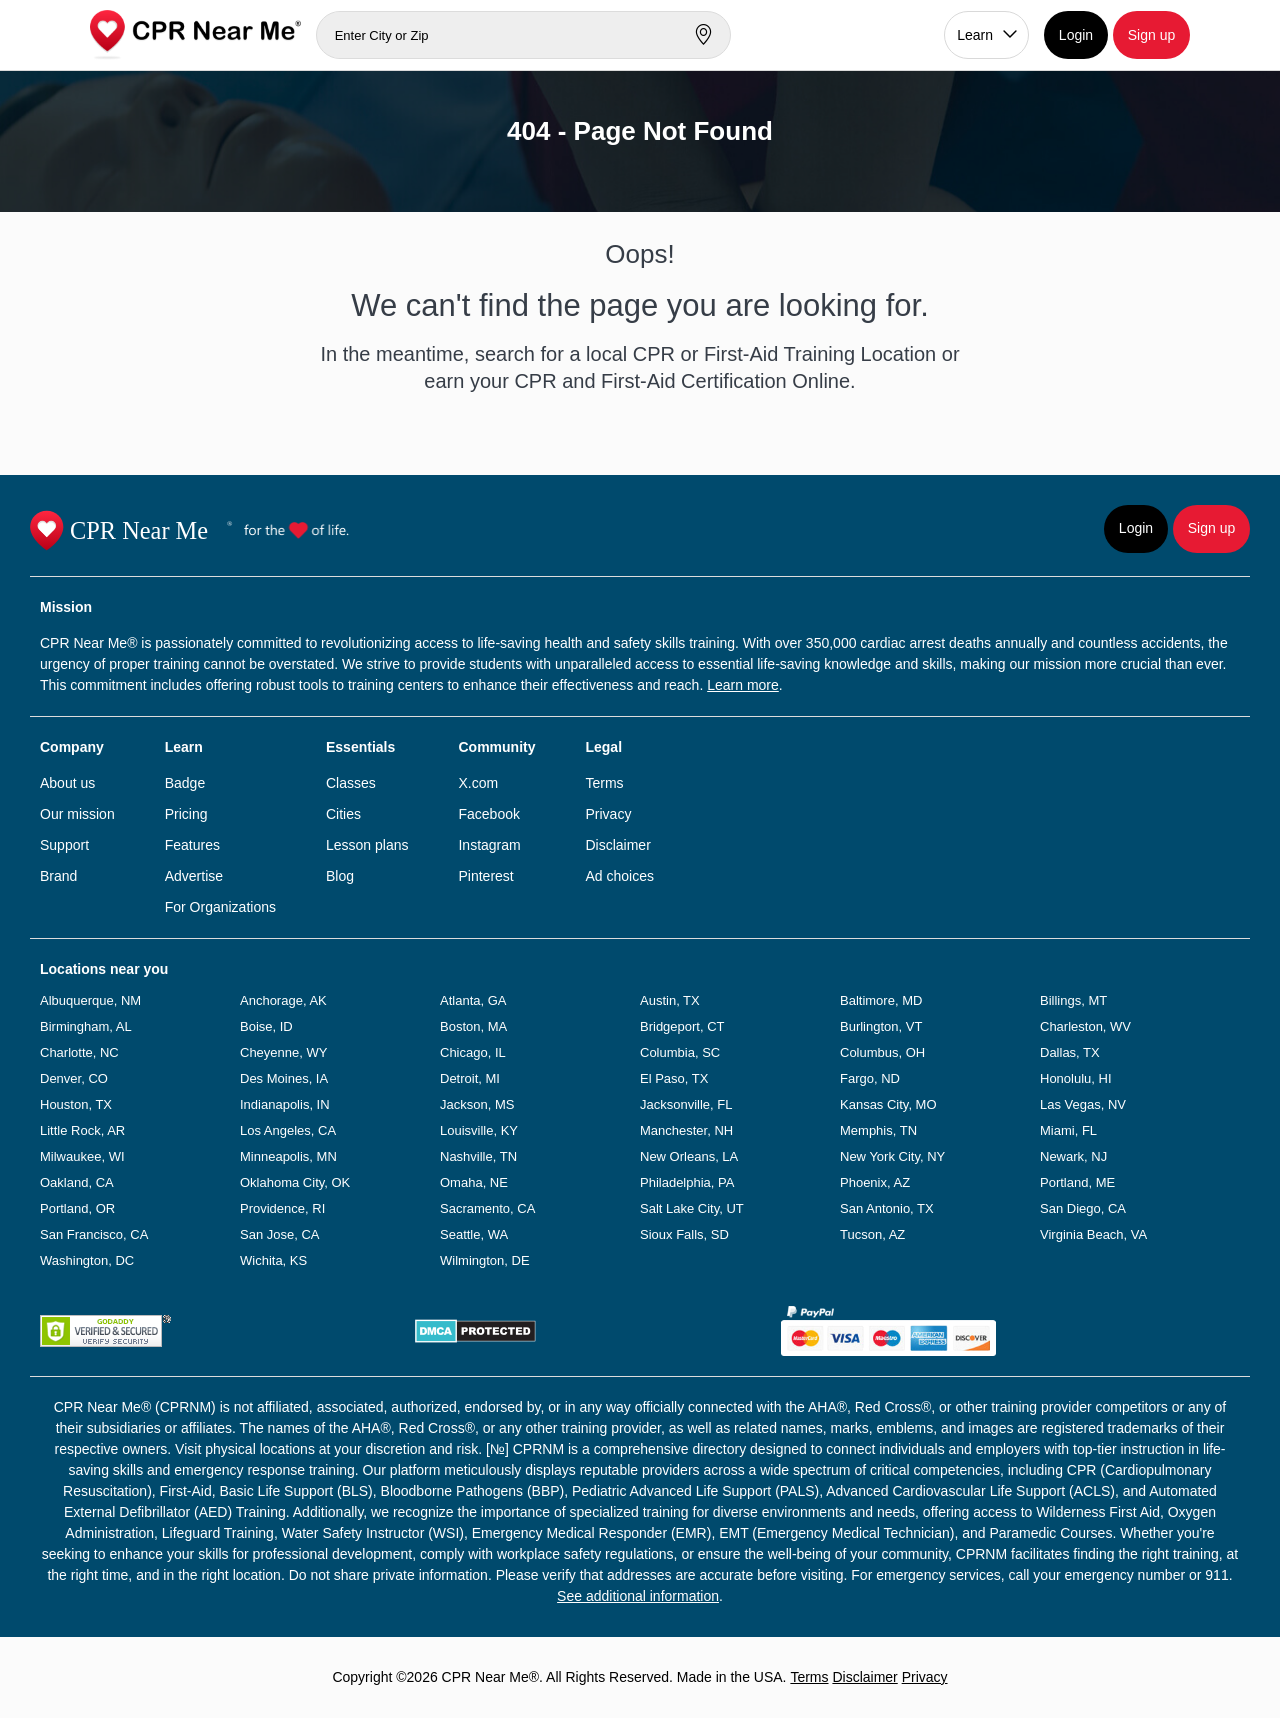 The image size is (1280, 1718). Describe the element at coordinates (58, 876) in the screenshot. I see `Brand` at that location.